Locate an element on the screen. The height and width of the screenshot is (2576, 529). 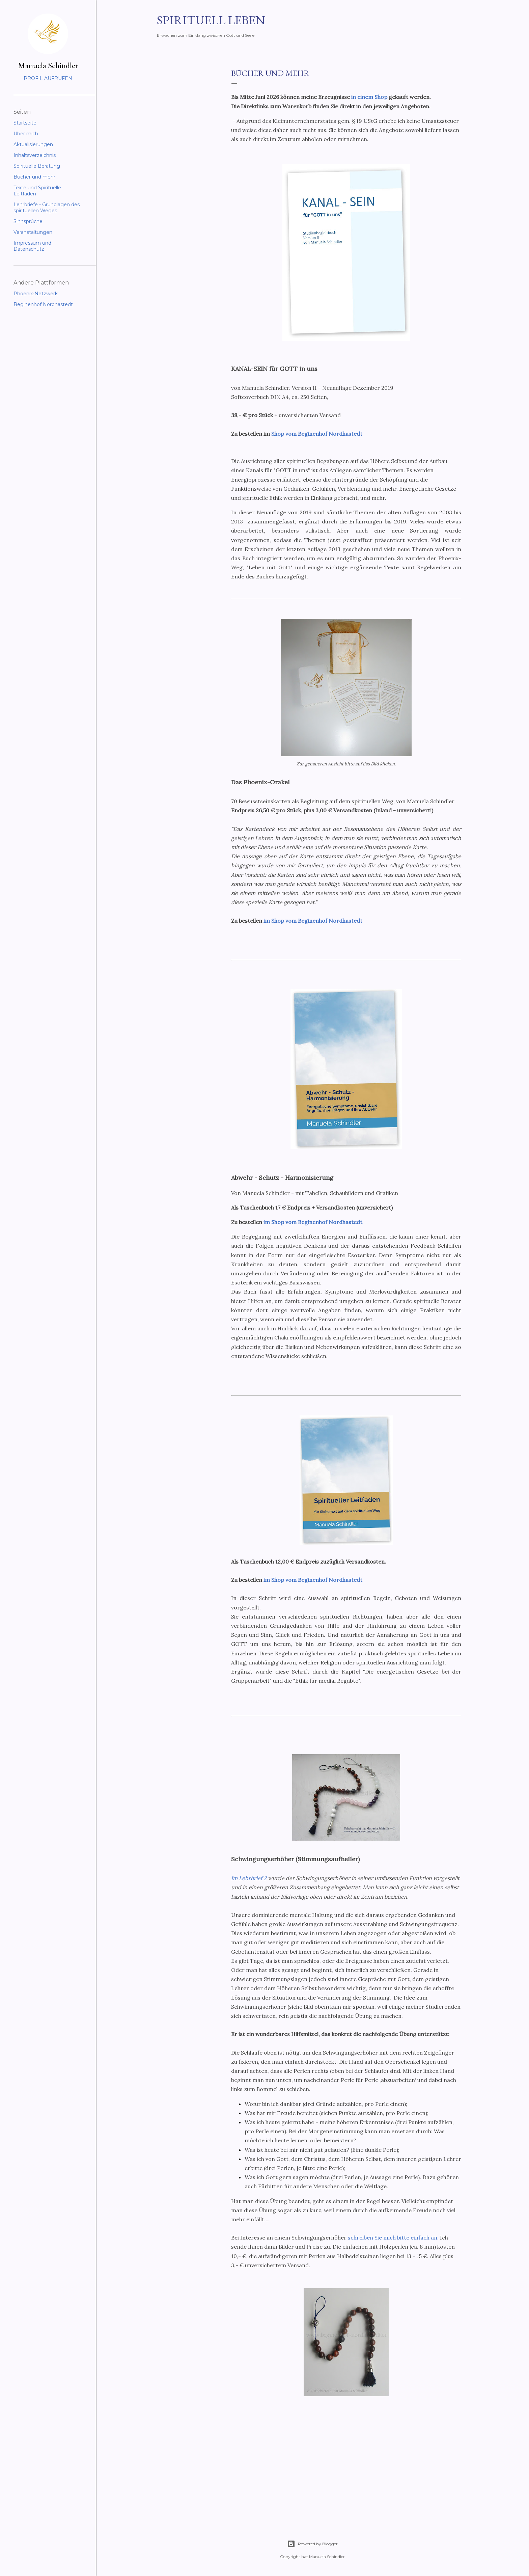
Startseite is located at coordinates (24, 123).